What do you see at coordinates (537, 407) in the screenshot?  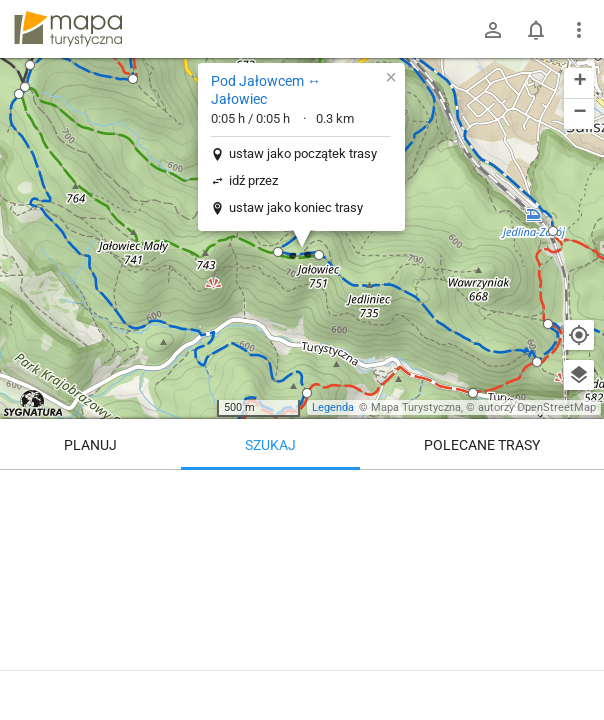 I see `autorzy OpenStreetMap` at bounding box center [537, 407].